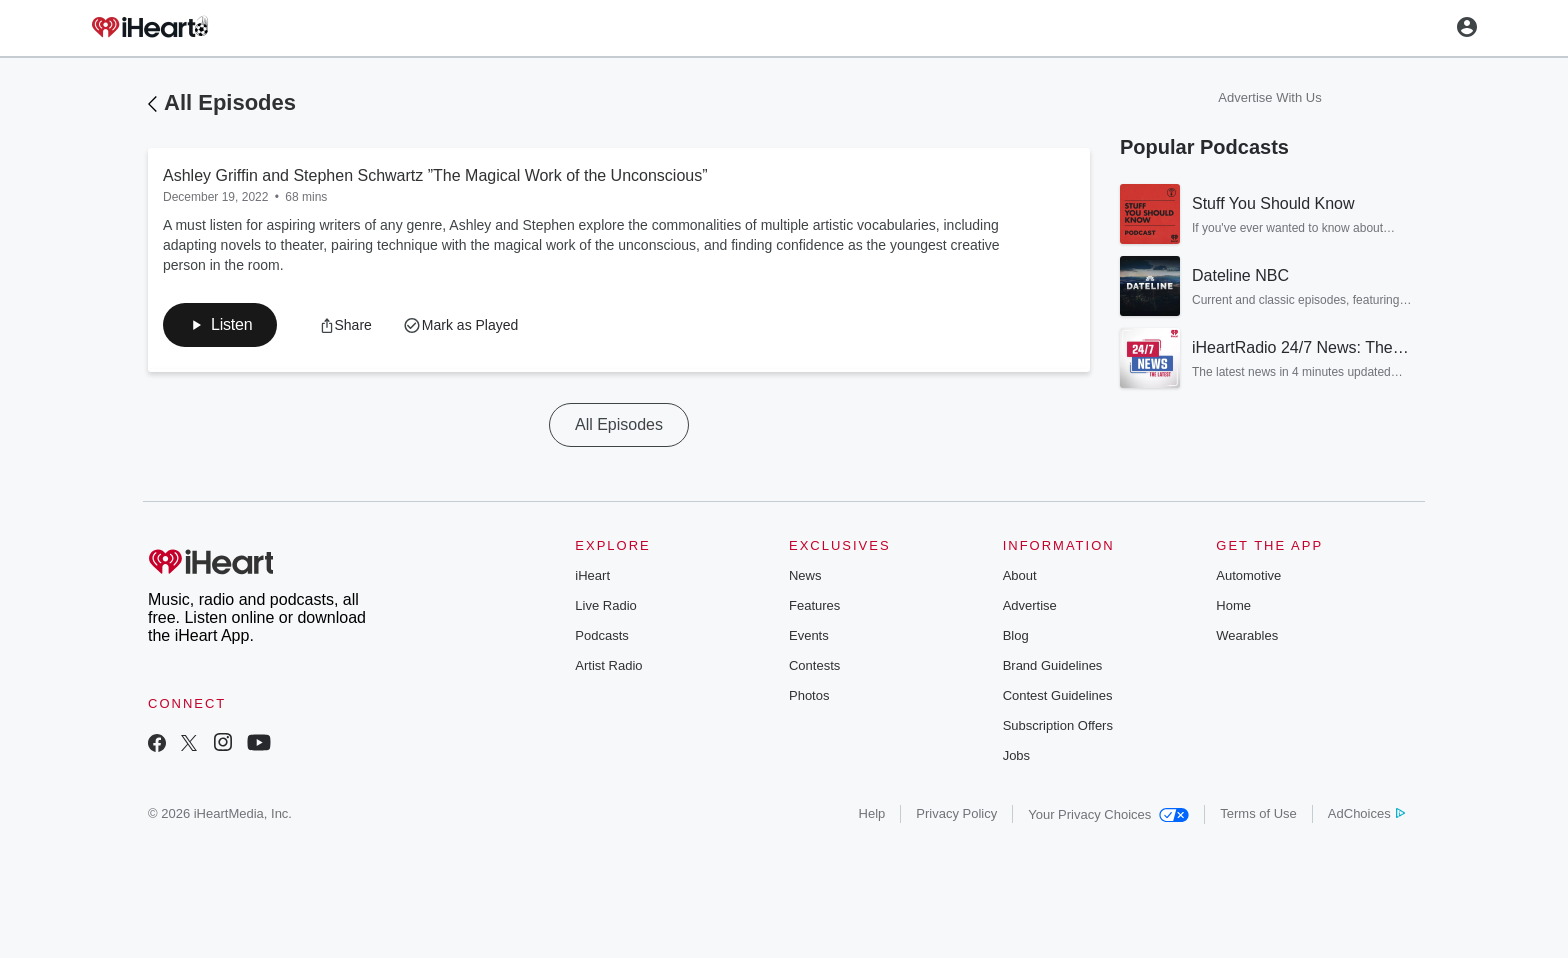 The height and width of the screenshot is (958, 1568). Describe the element at coordinates (605, 605) in the screenshot. I see `Live Radio` at that location.